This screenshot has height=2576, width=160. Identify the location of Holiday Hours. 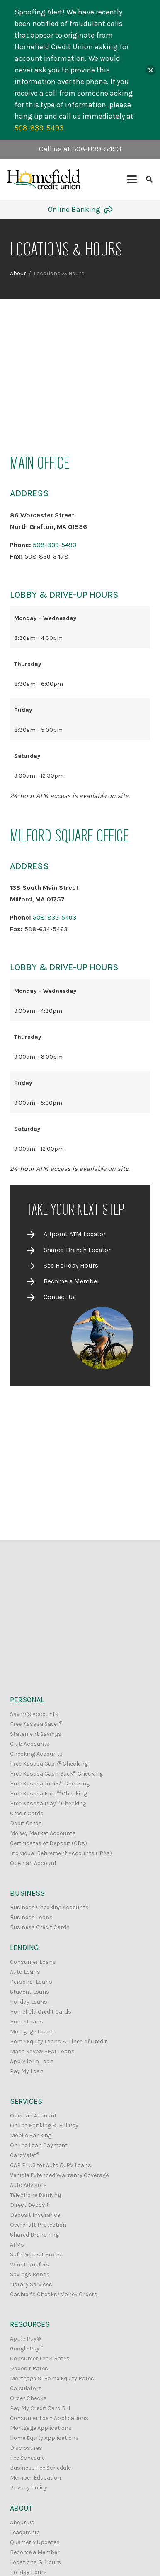
(28, 2572).